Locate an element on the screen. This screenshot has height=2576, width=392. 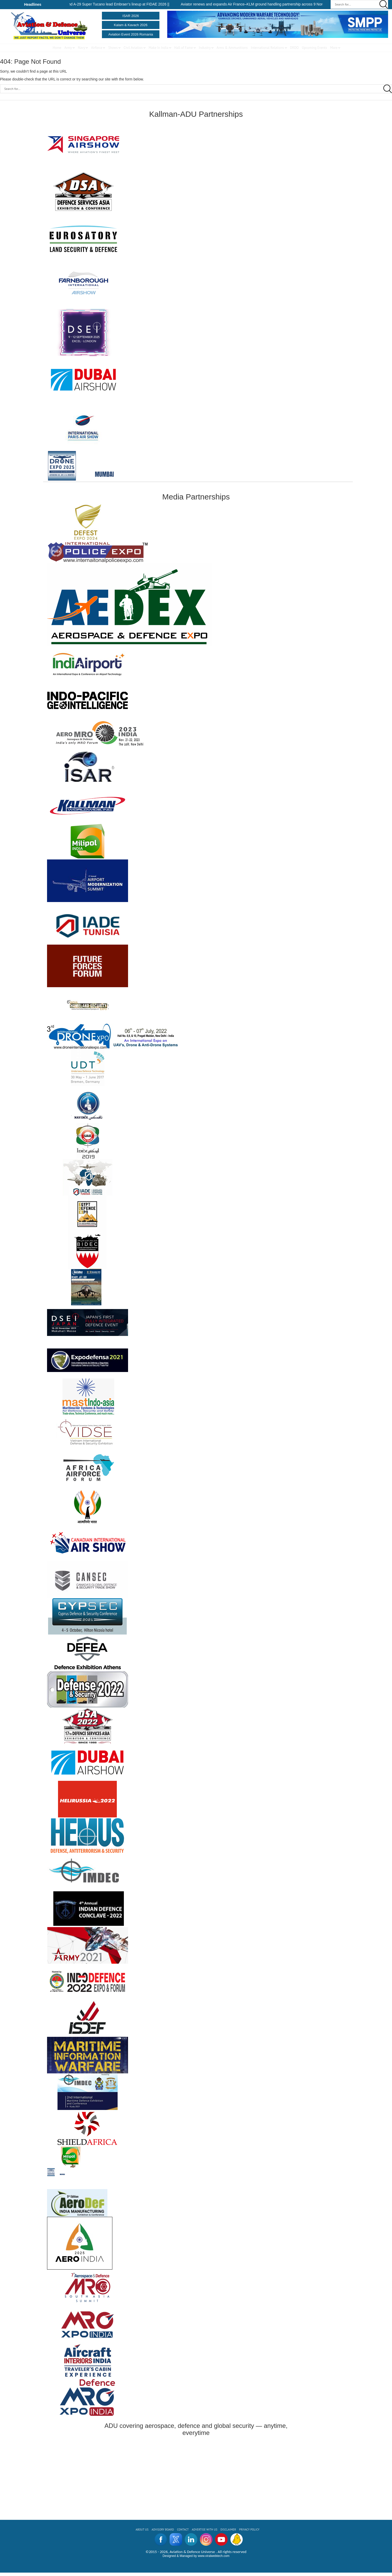
Aviator renews and expands Air France–KLM ground handling partnership across 9 Nordic stations || is located at coordinates (268, 4).